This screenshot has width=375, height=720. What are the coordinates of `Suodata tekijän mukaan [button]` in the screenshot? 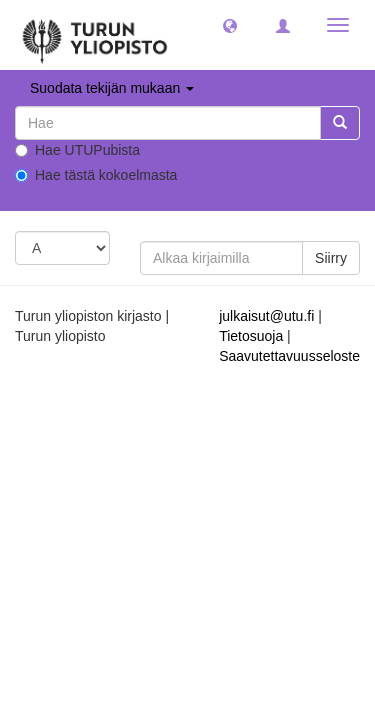 It's located at (112, 88).